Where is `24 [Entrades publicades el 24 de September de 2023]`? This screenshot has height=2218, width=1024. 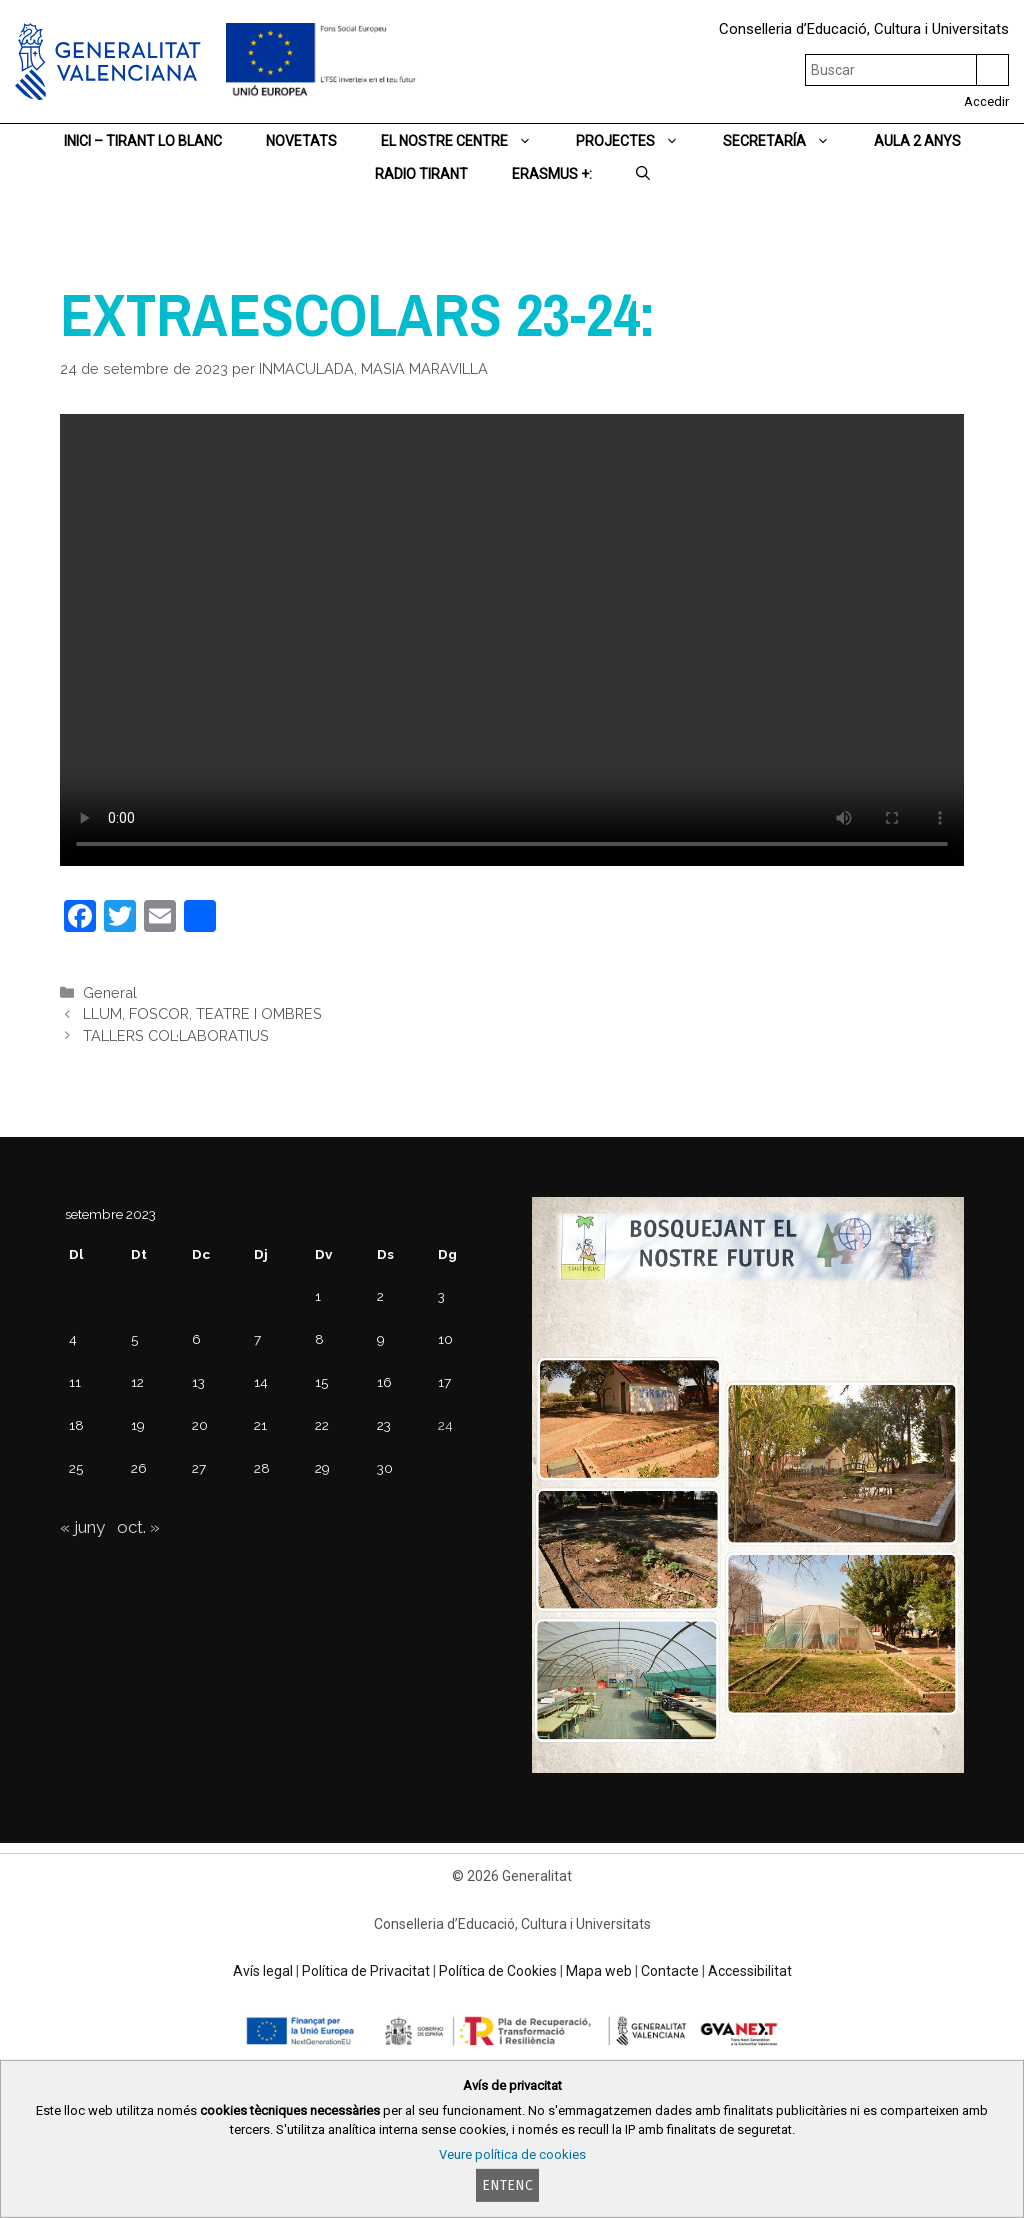 24 [Entrades publicades el 24 de September de 2023] is located at coordinates (445, 1425).